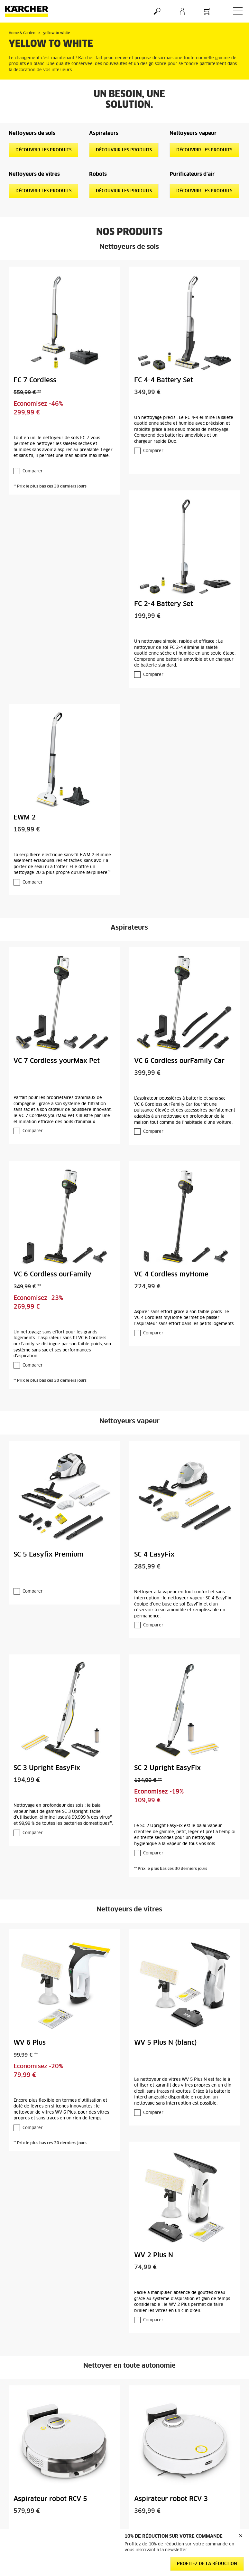 The height and width of the screenshot is (2576, 249). I want to click on VC 6 Cordless ourFamily, so click(52, 1274).